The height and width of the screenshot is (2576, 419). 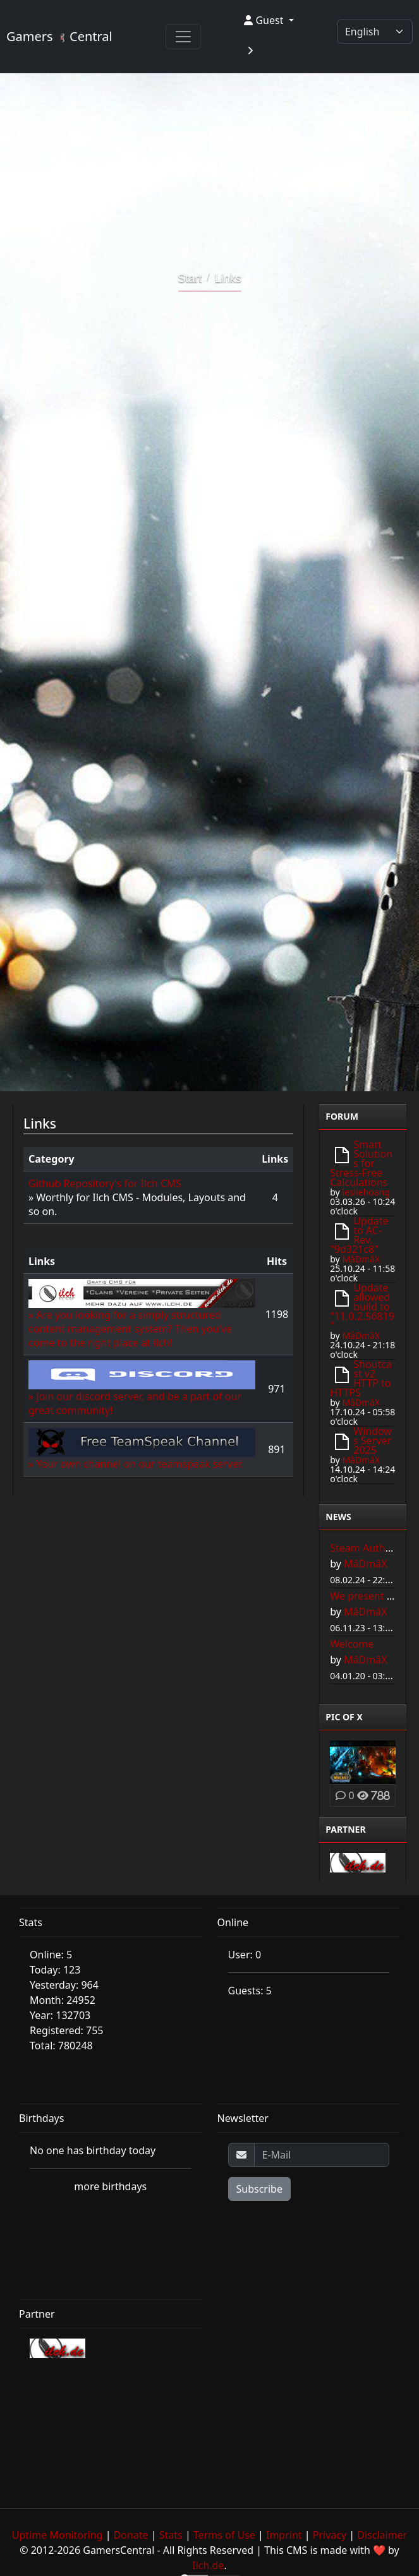 What do you see at coordinates (359, 1235) in the screenshot?
I see `Update to AC-Rev. "9d321c8"` at bounding box center [359, 1235].